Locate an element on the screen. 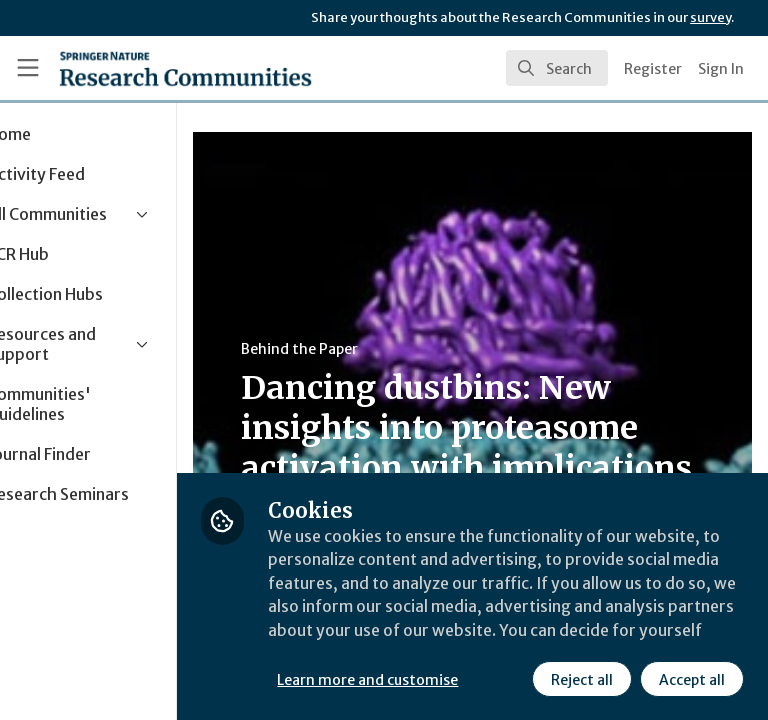 The image size is (768, 720). Learn more and customise is located at coordinates (446, 635).